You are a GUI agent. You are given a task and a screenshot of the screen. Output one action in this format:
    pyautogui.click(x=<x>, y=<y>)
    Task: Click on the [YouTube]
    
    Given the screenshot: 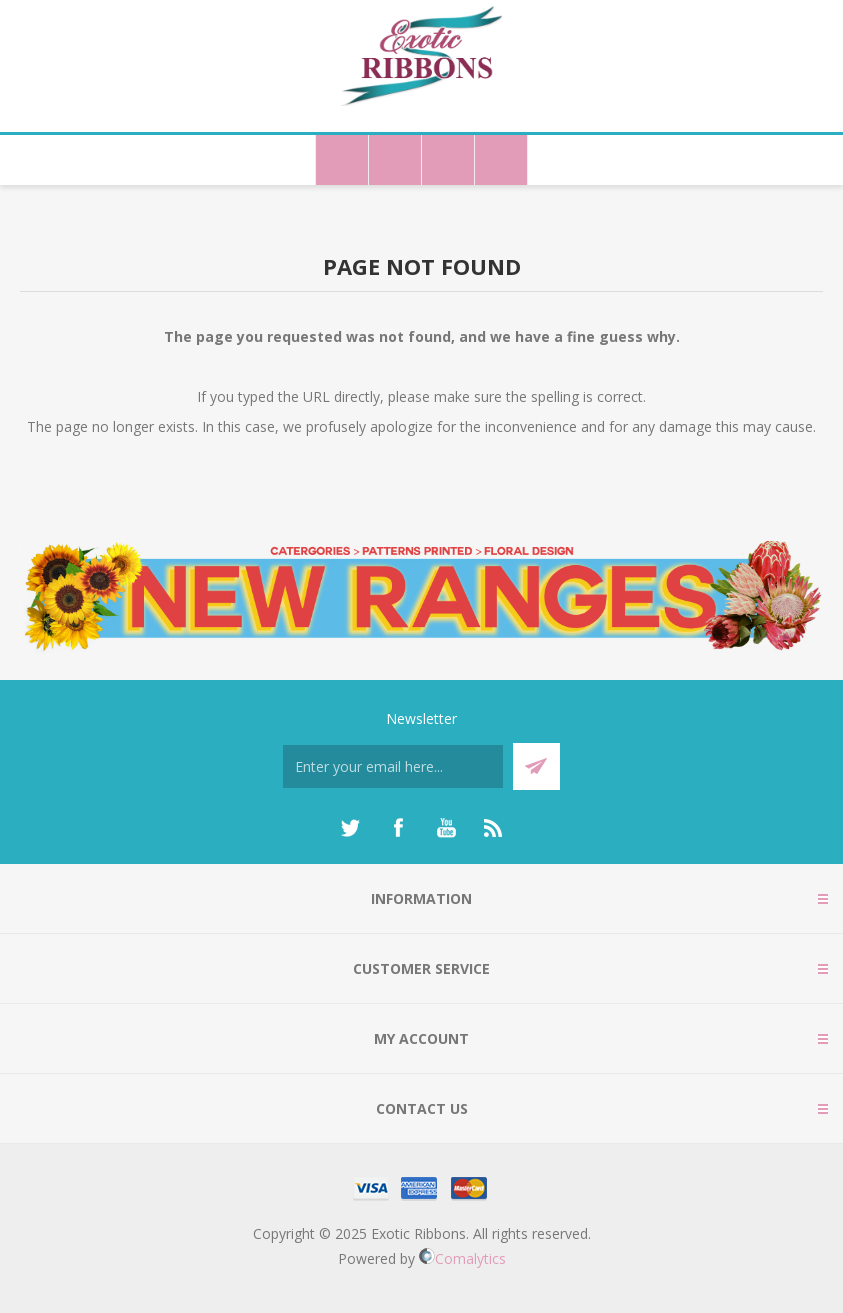 What is the action you would take?
    pyautogui.click(x=446, y=828)
    